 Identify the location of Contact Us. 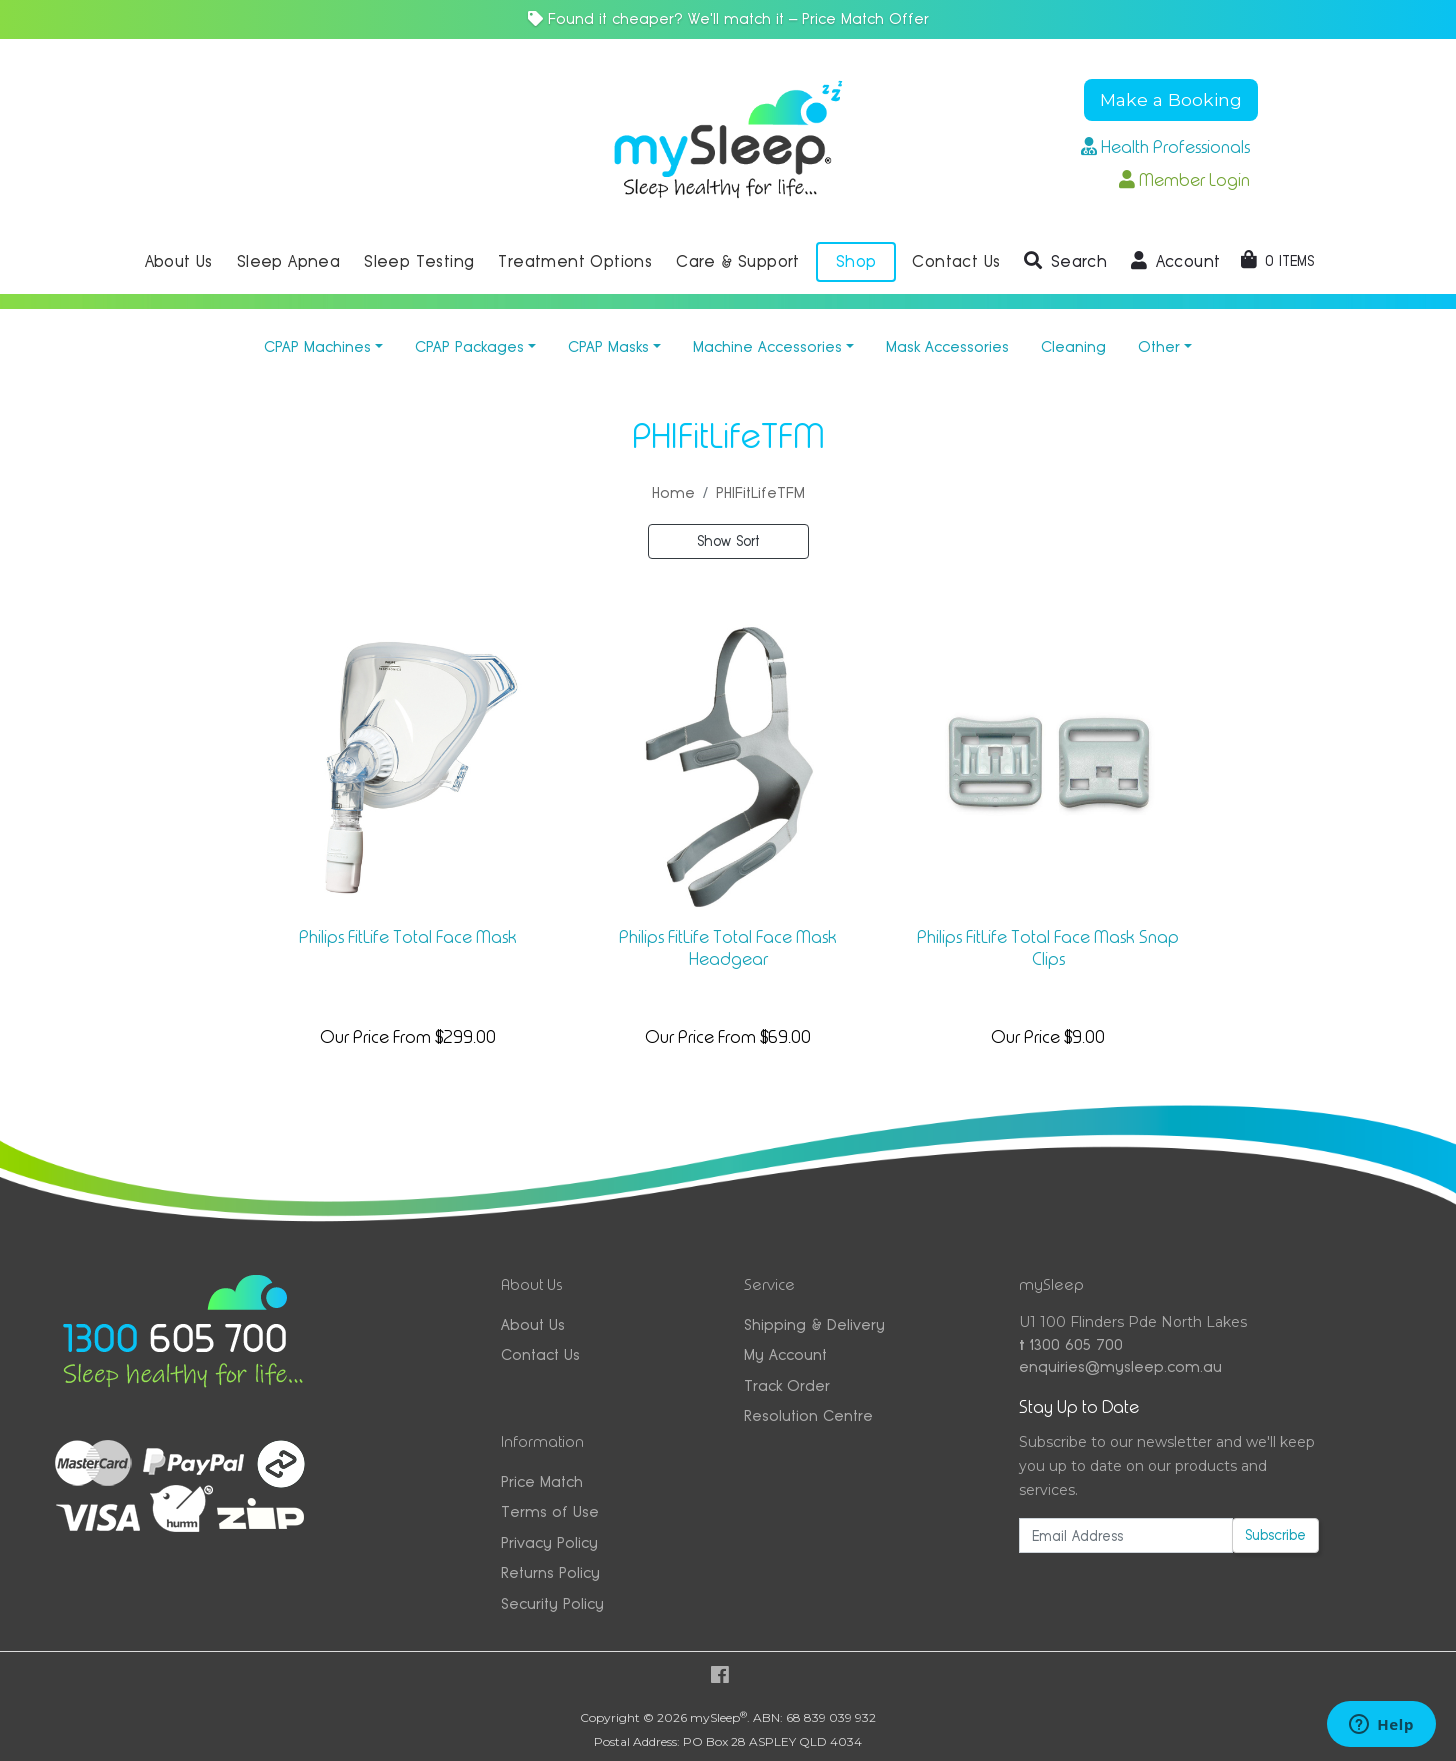
(540, 1354).